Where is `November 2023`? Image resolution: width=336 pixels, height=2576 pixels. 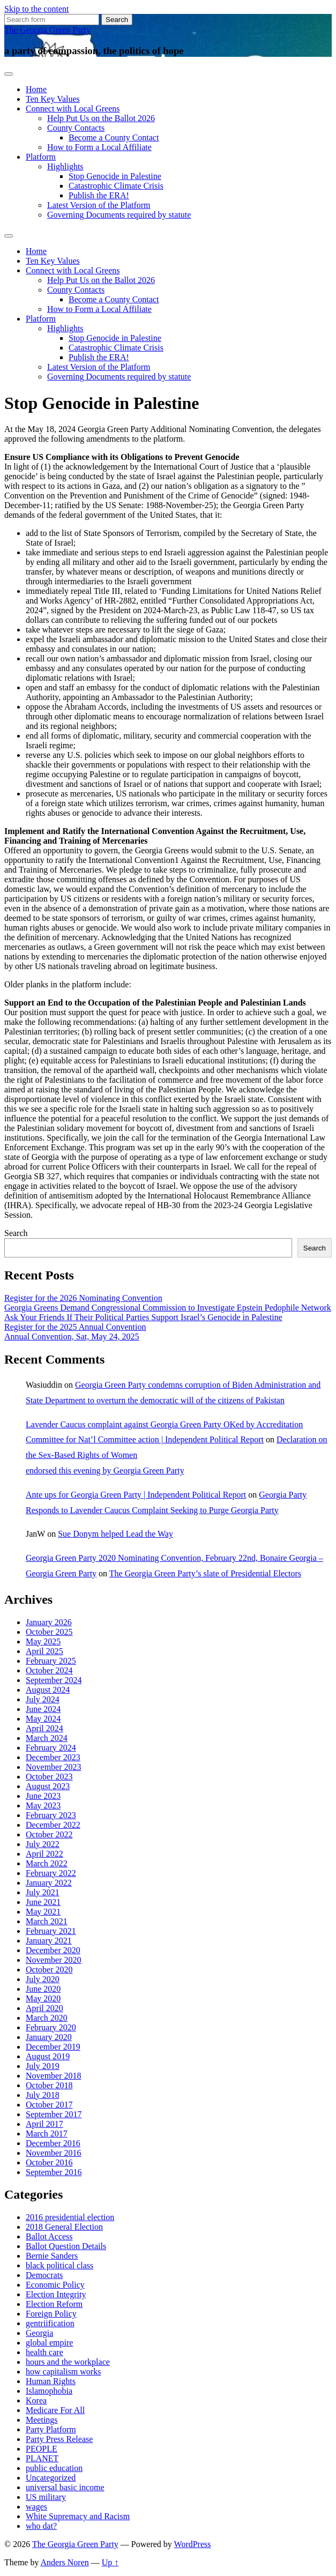 November 2023 is located at coordinates (53, 1766).